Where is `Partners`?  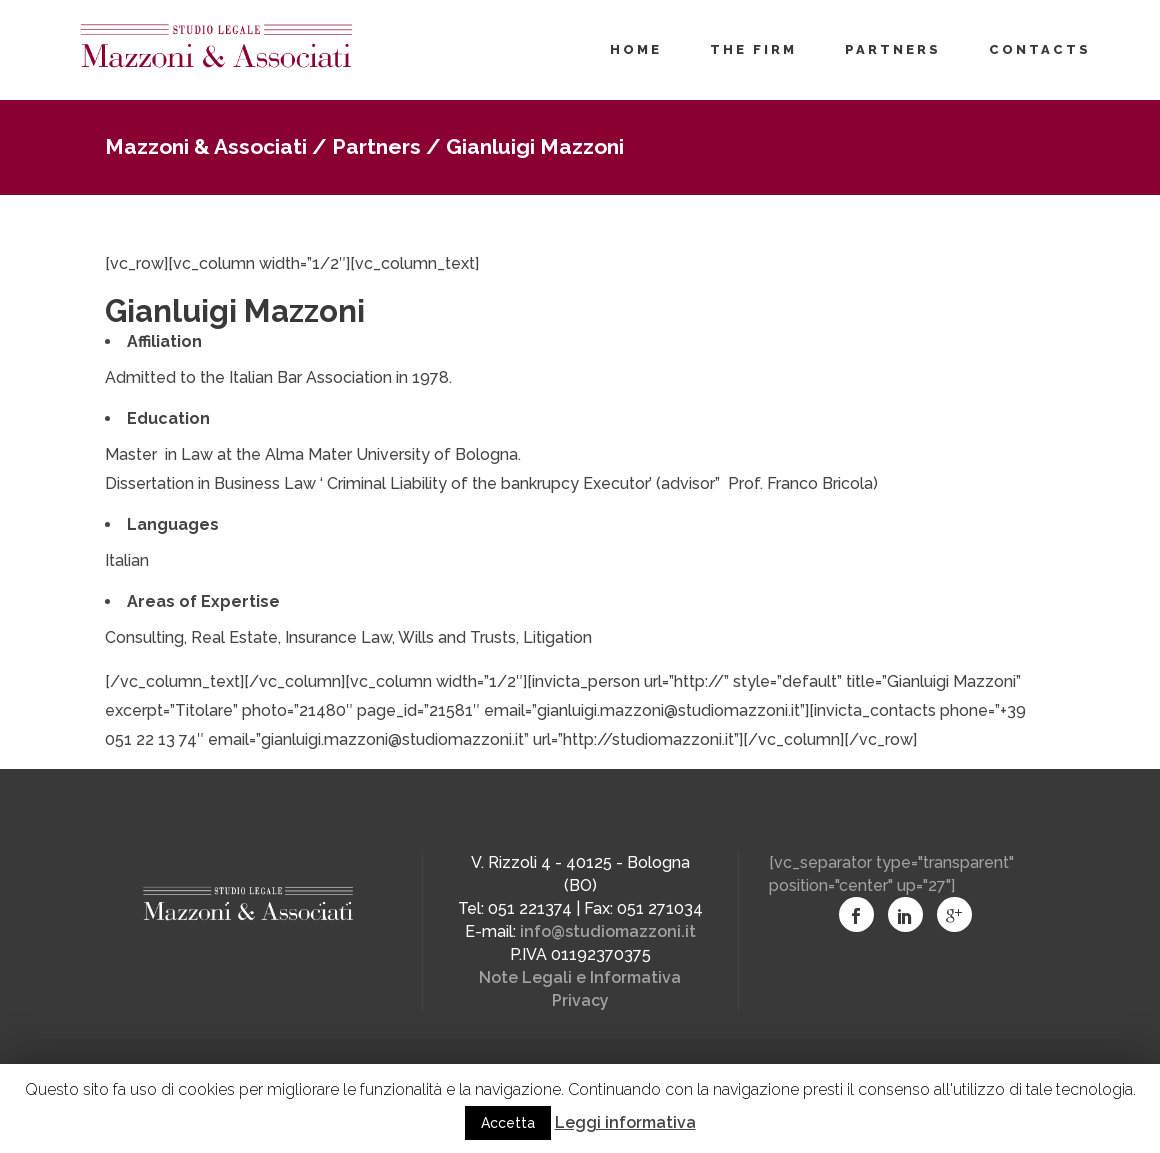
Partners is located at coordinates (376, 146).